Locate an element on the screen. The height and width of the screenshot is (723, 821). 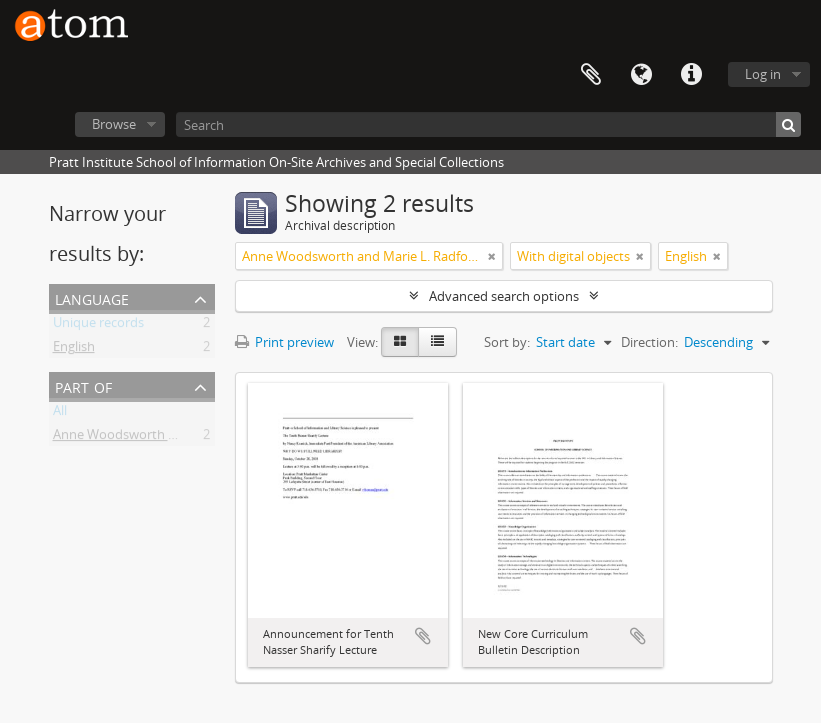
Unique records is located at coordinates (98, 326).